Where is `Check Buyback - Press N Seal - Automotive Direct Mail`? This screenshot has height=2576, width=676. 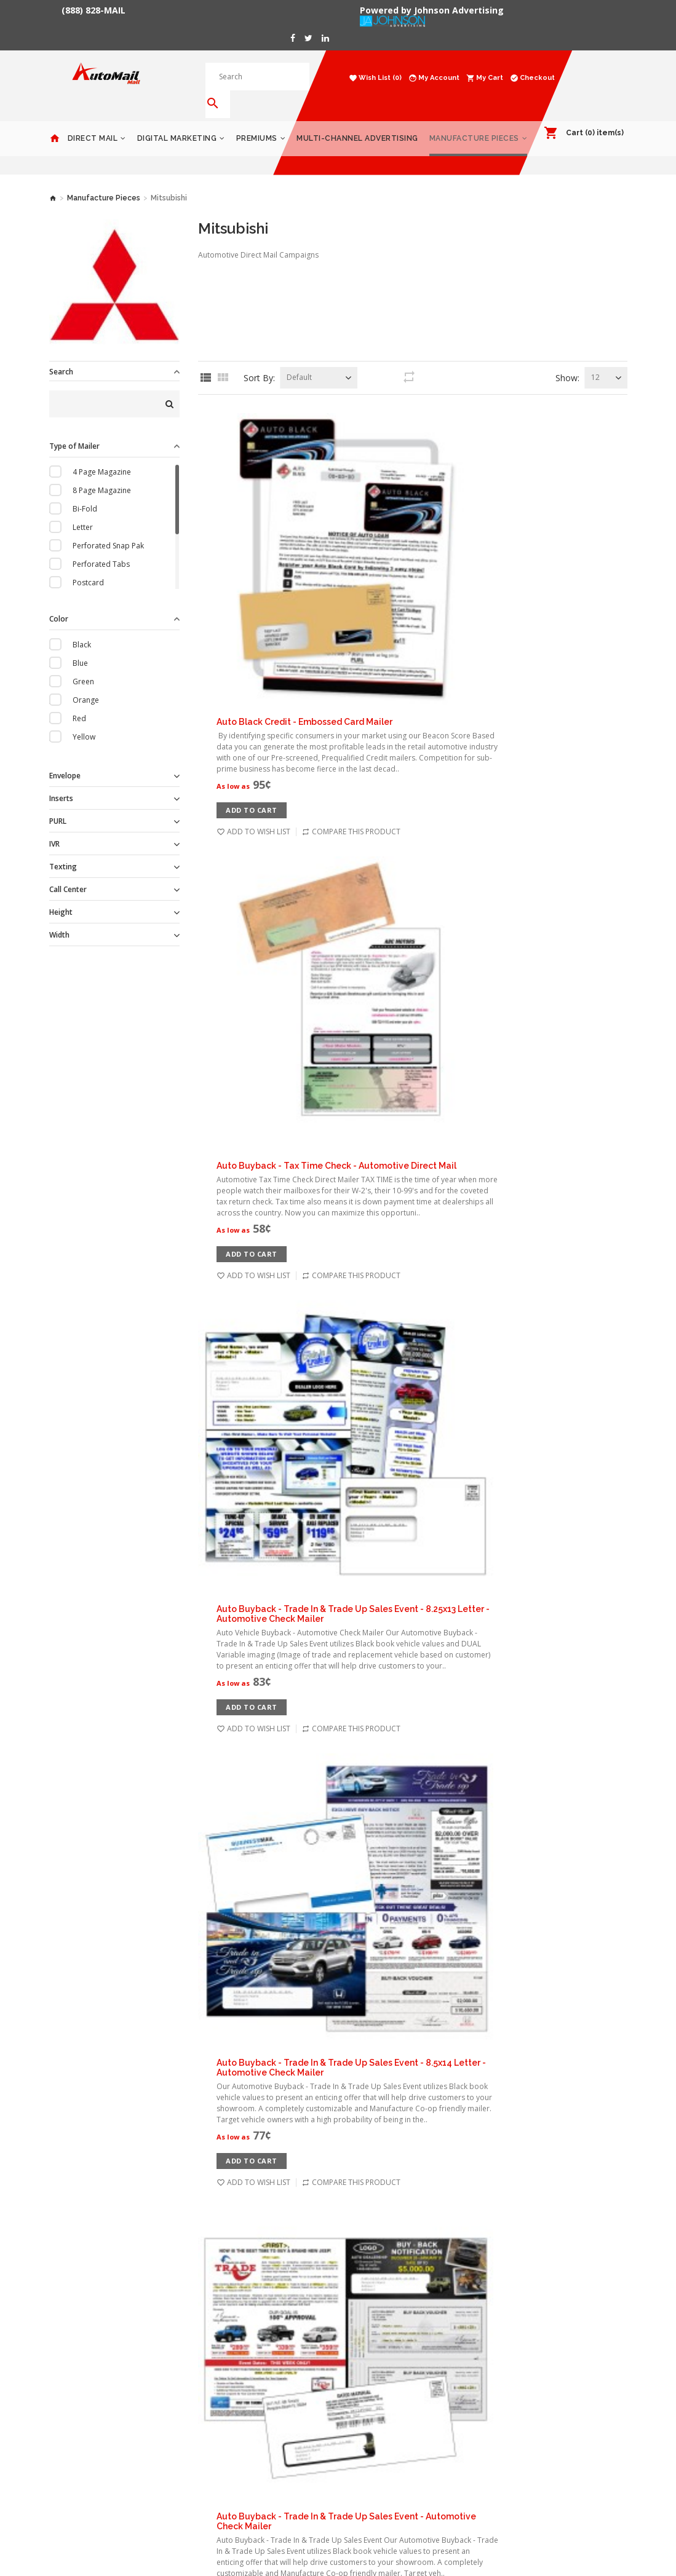
Check Buyback - Press N Seal - Automotive Direct Mail is located at coordinates (445, 1862).